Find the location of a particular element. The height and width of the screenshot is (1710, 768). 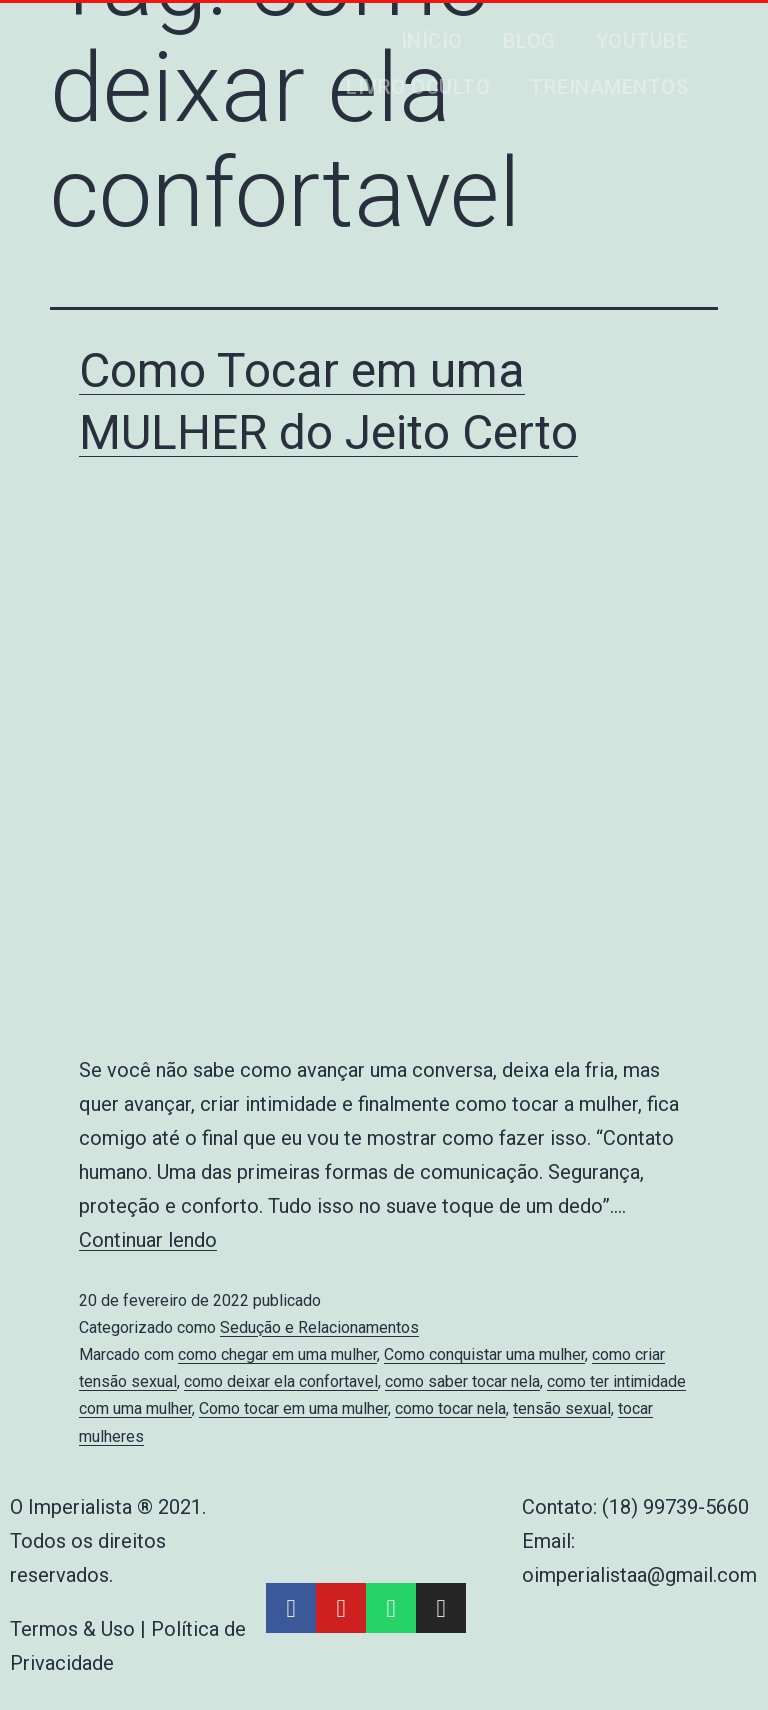

como tocar nela is located at coordinates (450, 1408).